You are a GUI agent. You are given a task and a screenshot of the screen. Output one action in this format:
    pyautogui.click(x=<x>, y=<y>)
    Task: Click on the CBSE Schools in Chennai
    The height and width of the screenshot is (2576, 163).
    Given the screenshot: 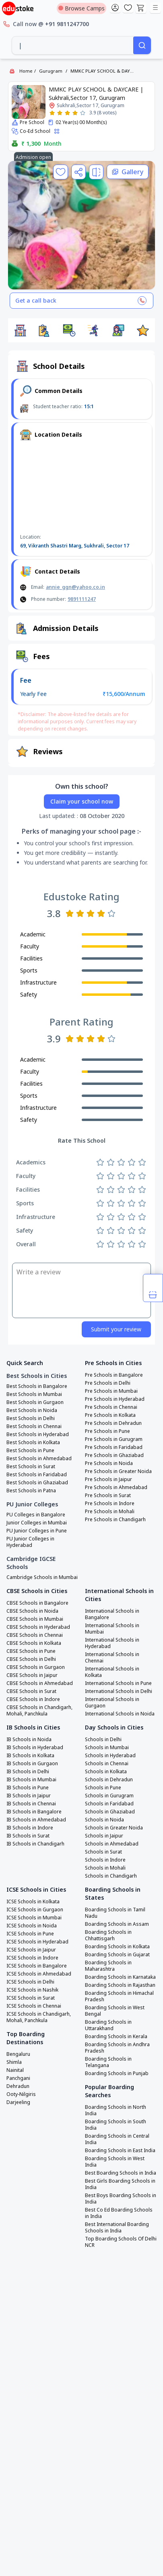 What is the action you would take?
    pyautogui.click(x=34, y=1635)
    